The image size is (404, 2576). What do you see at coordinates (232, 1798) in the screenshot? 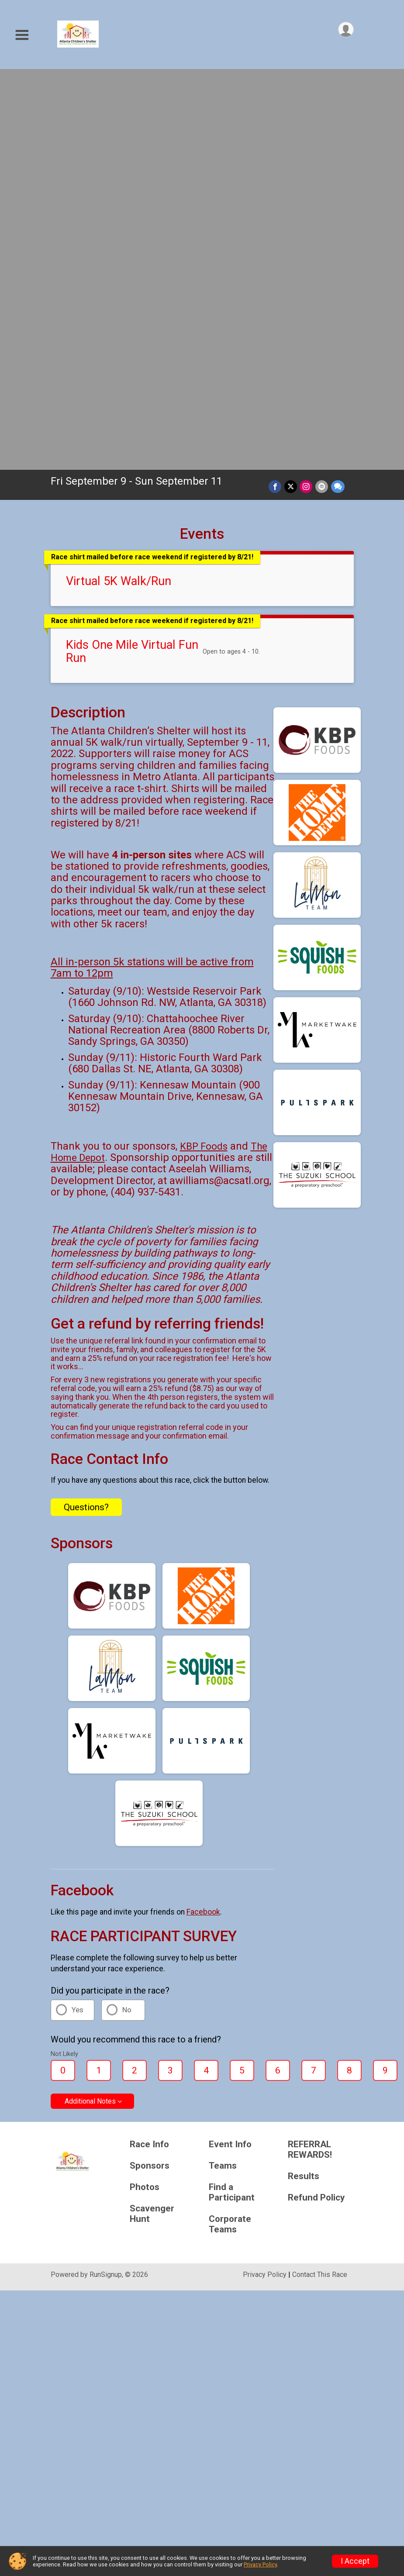
I see `Find a Participant` at bounding box center [232, 1798].